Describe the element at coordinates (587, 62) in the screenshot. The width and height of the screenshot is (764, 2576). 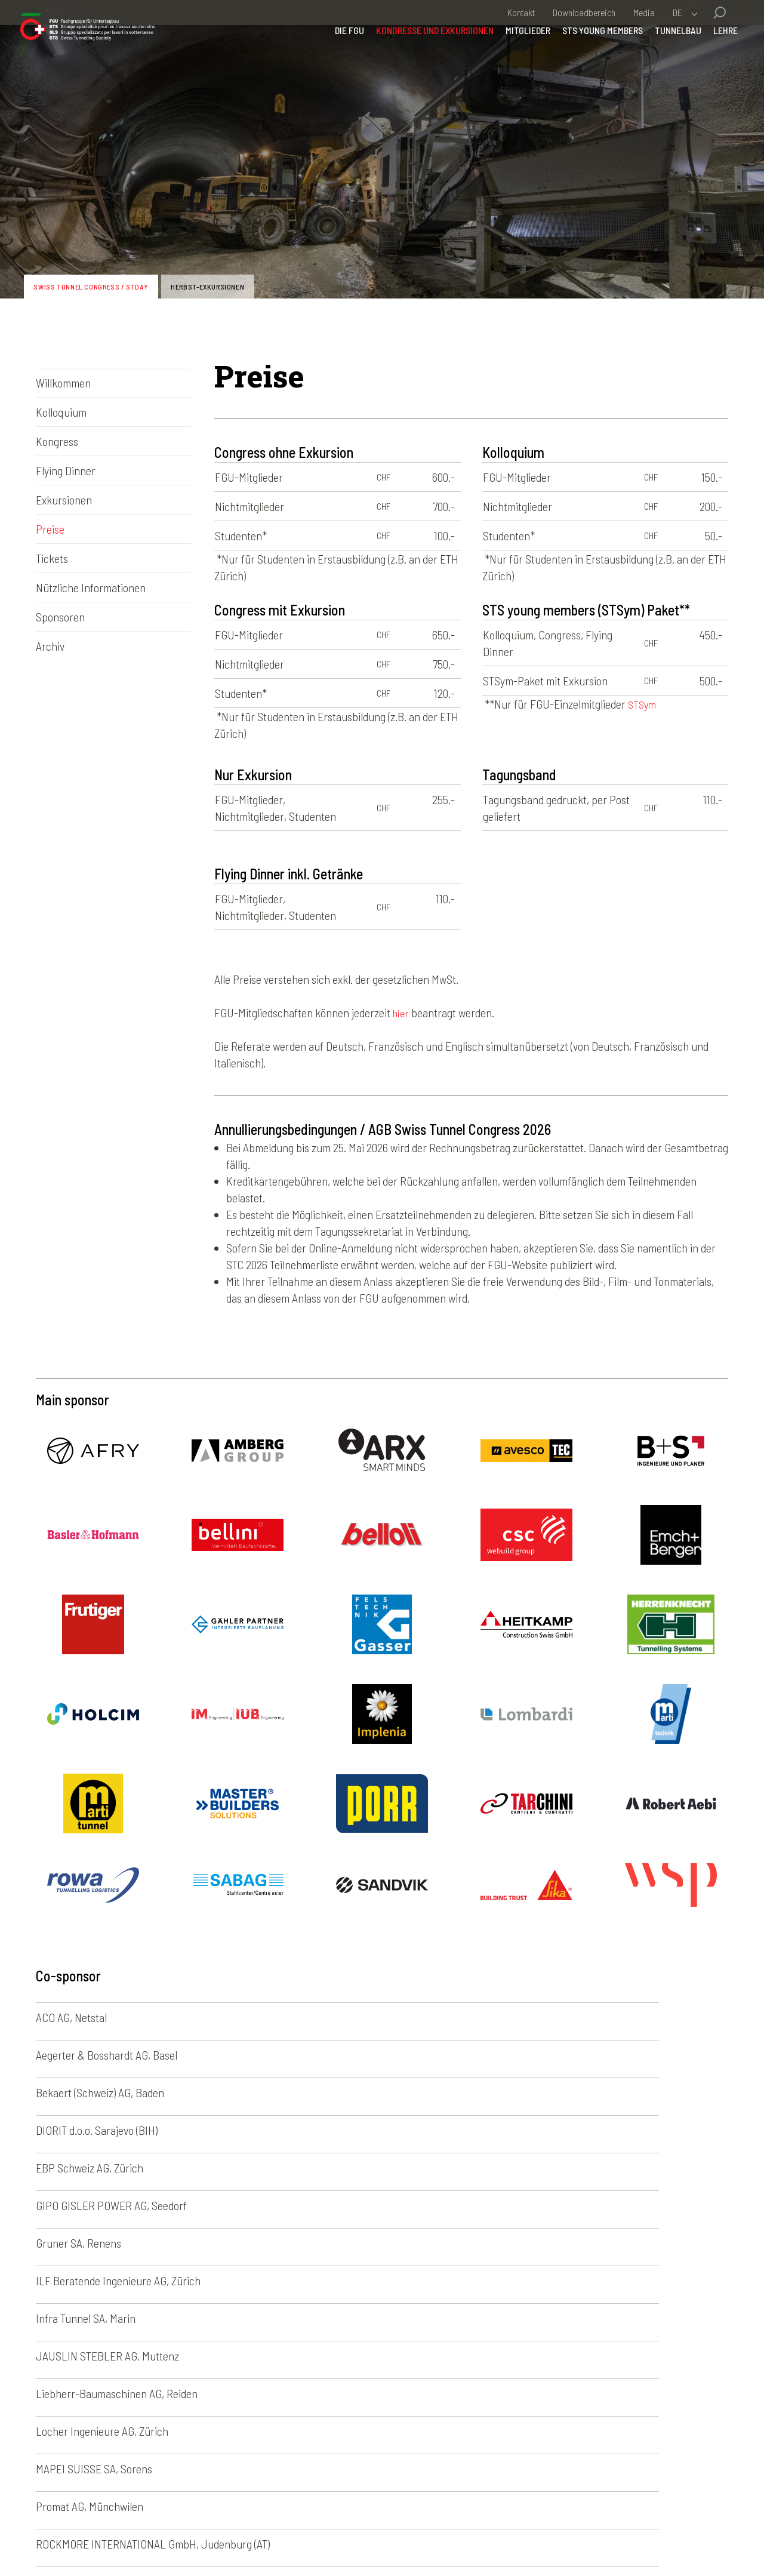
I see `STS young members` at that location.